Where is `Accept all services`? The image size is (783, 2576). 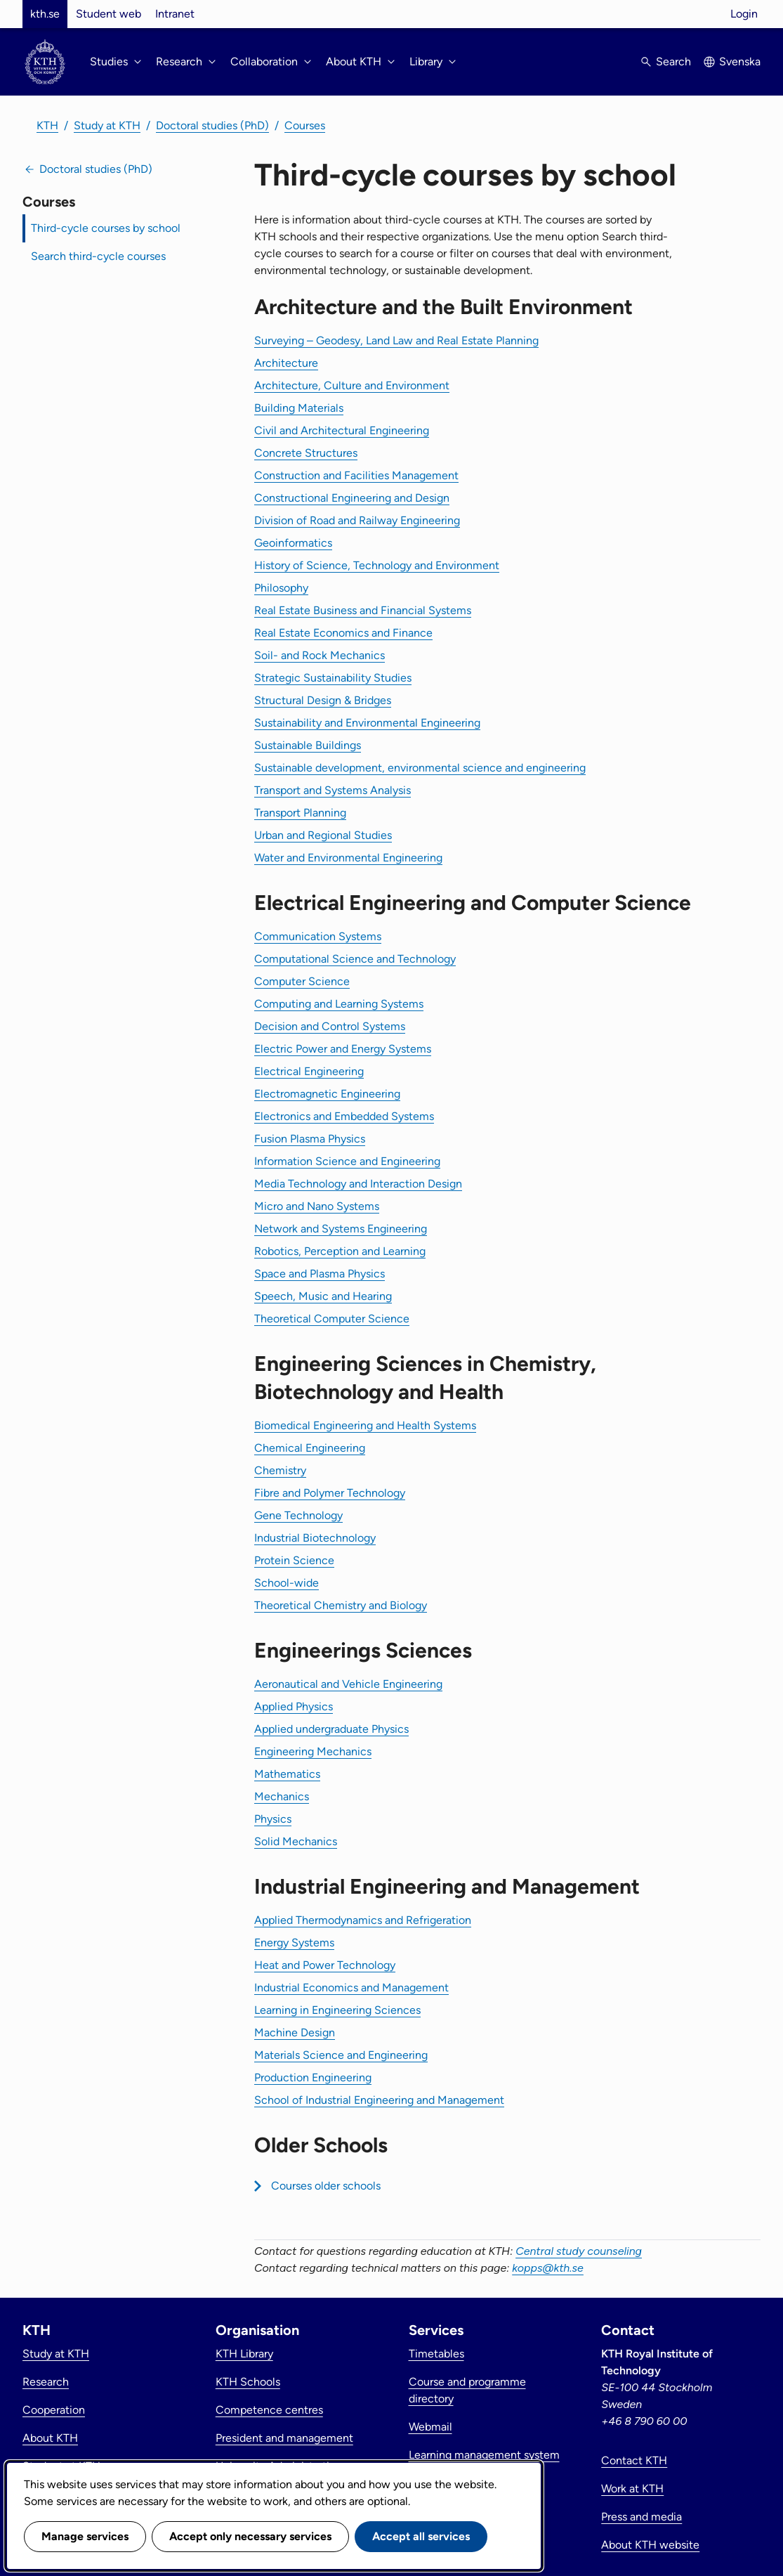 Accept all services is located at coordinates (421, 2536).